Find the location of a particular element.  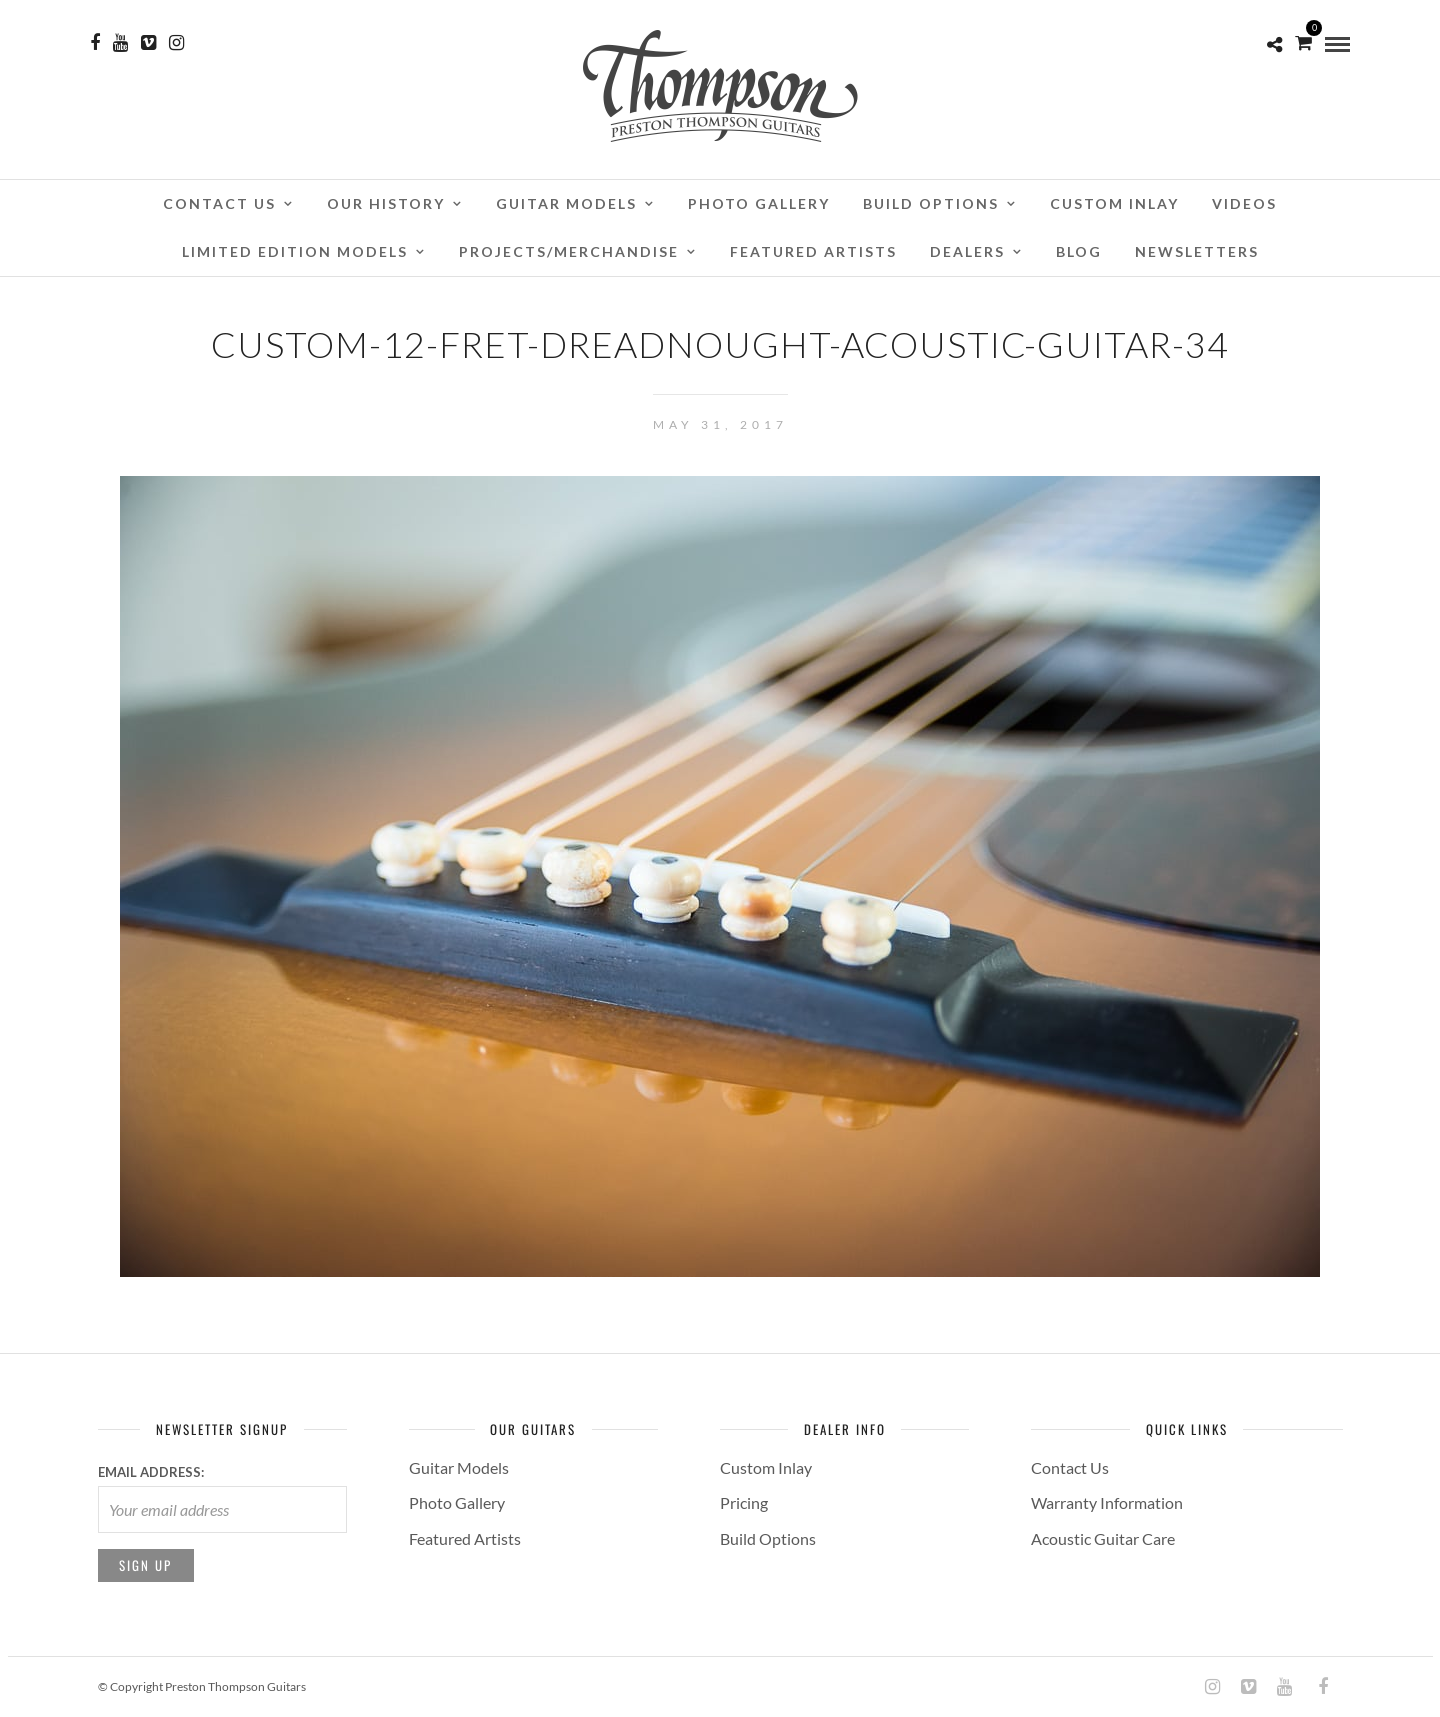

Videos is located at coordinates (1244, 203).